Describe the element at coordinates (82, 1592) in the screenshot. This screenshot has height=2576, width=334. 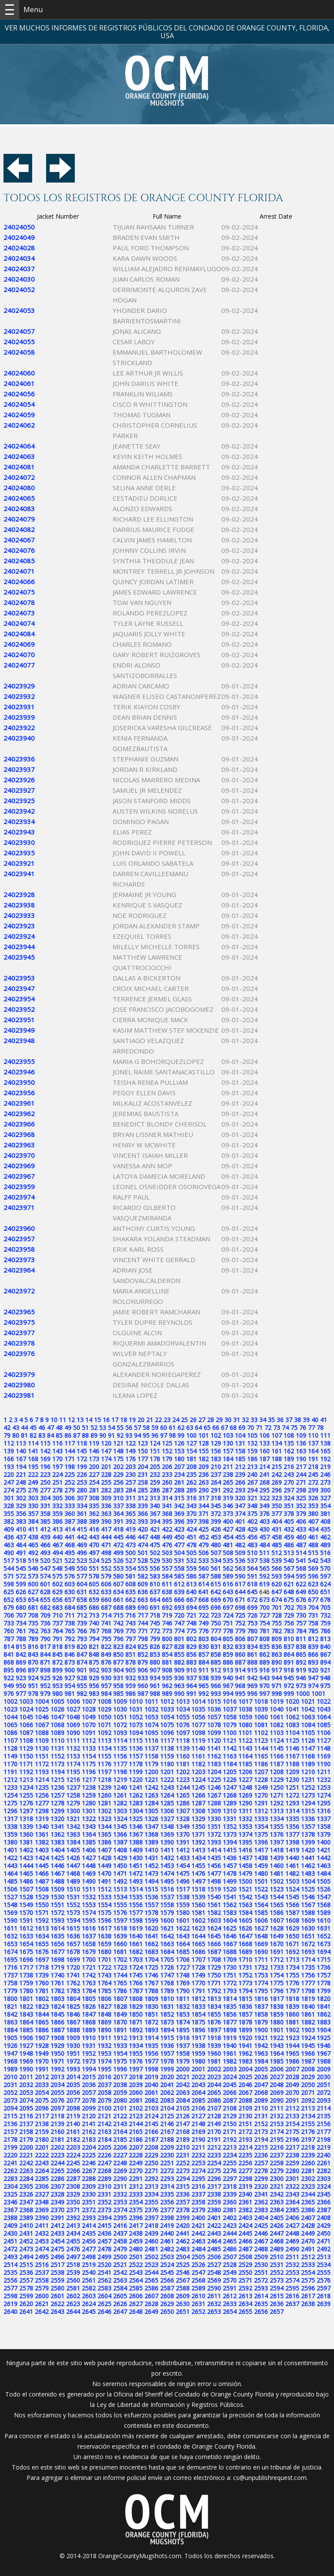
I see `631` at that location.